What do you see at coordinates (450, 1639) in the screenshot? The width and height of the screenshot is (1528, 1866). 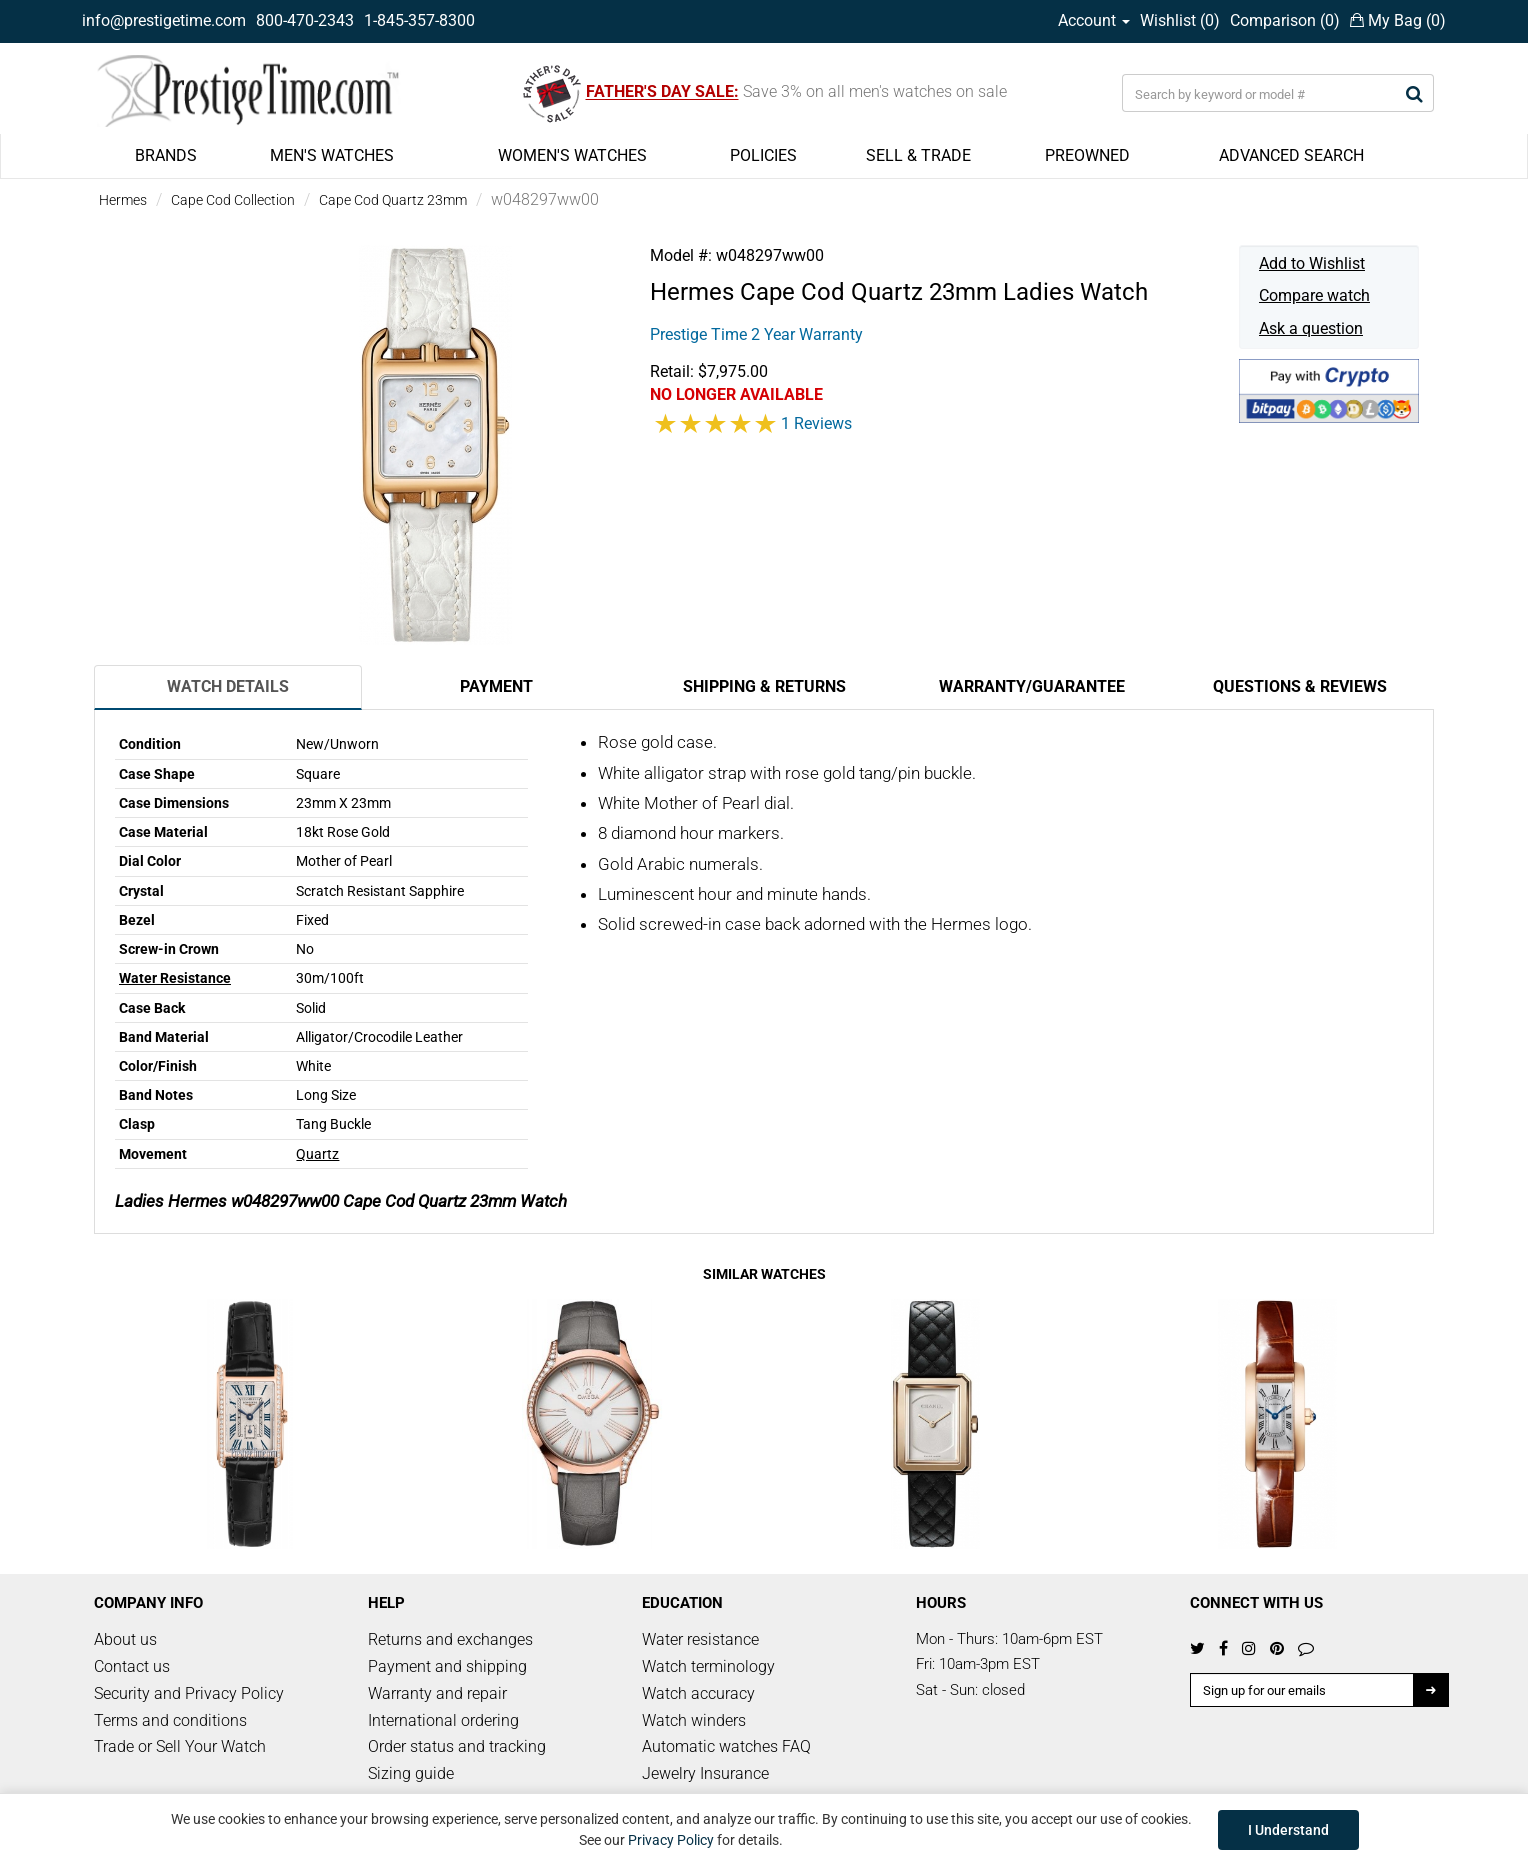 I see `Returns and exchanges` at bounding box center [450, 1639].